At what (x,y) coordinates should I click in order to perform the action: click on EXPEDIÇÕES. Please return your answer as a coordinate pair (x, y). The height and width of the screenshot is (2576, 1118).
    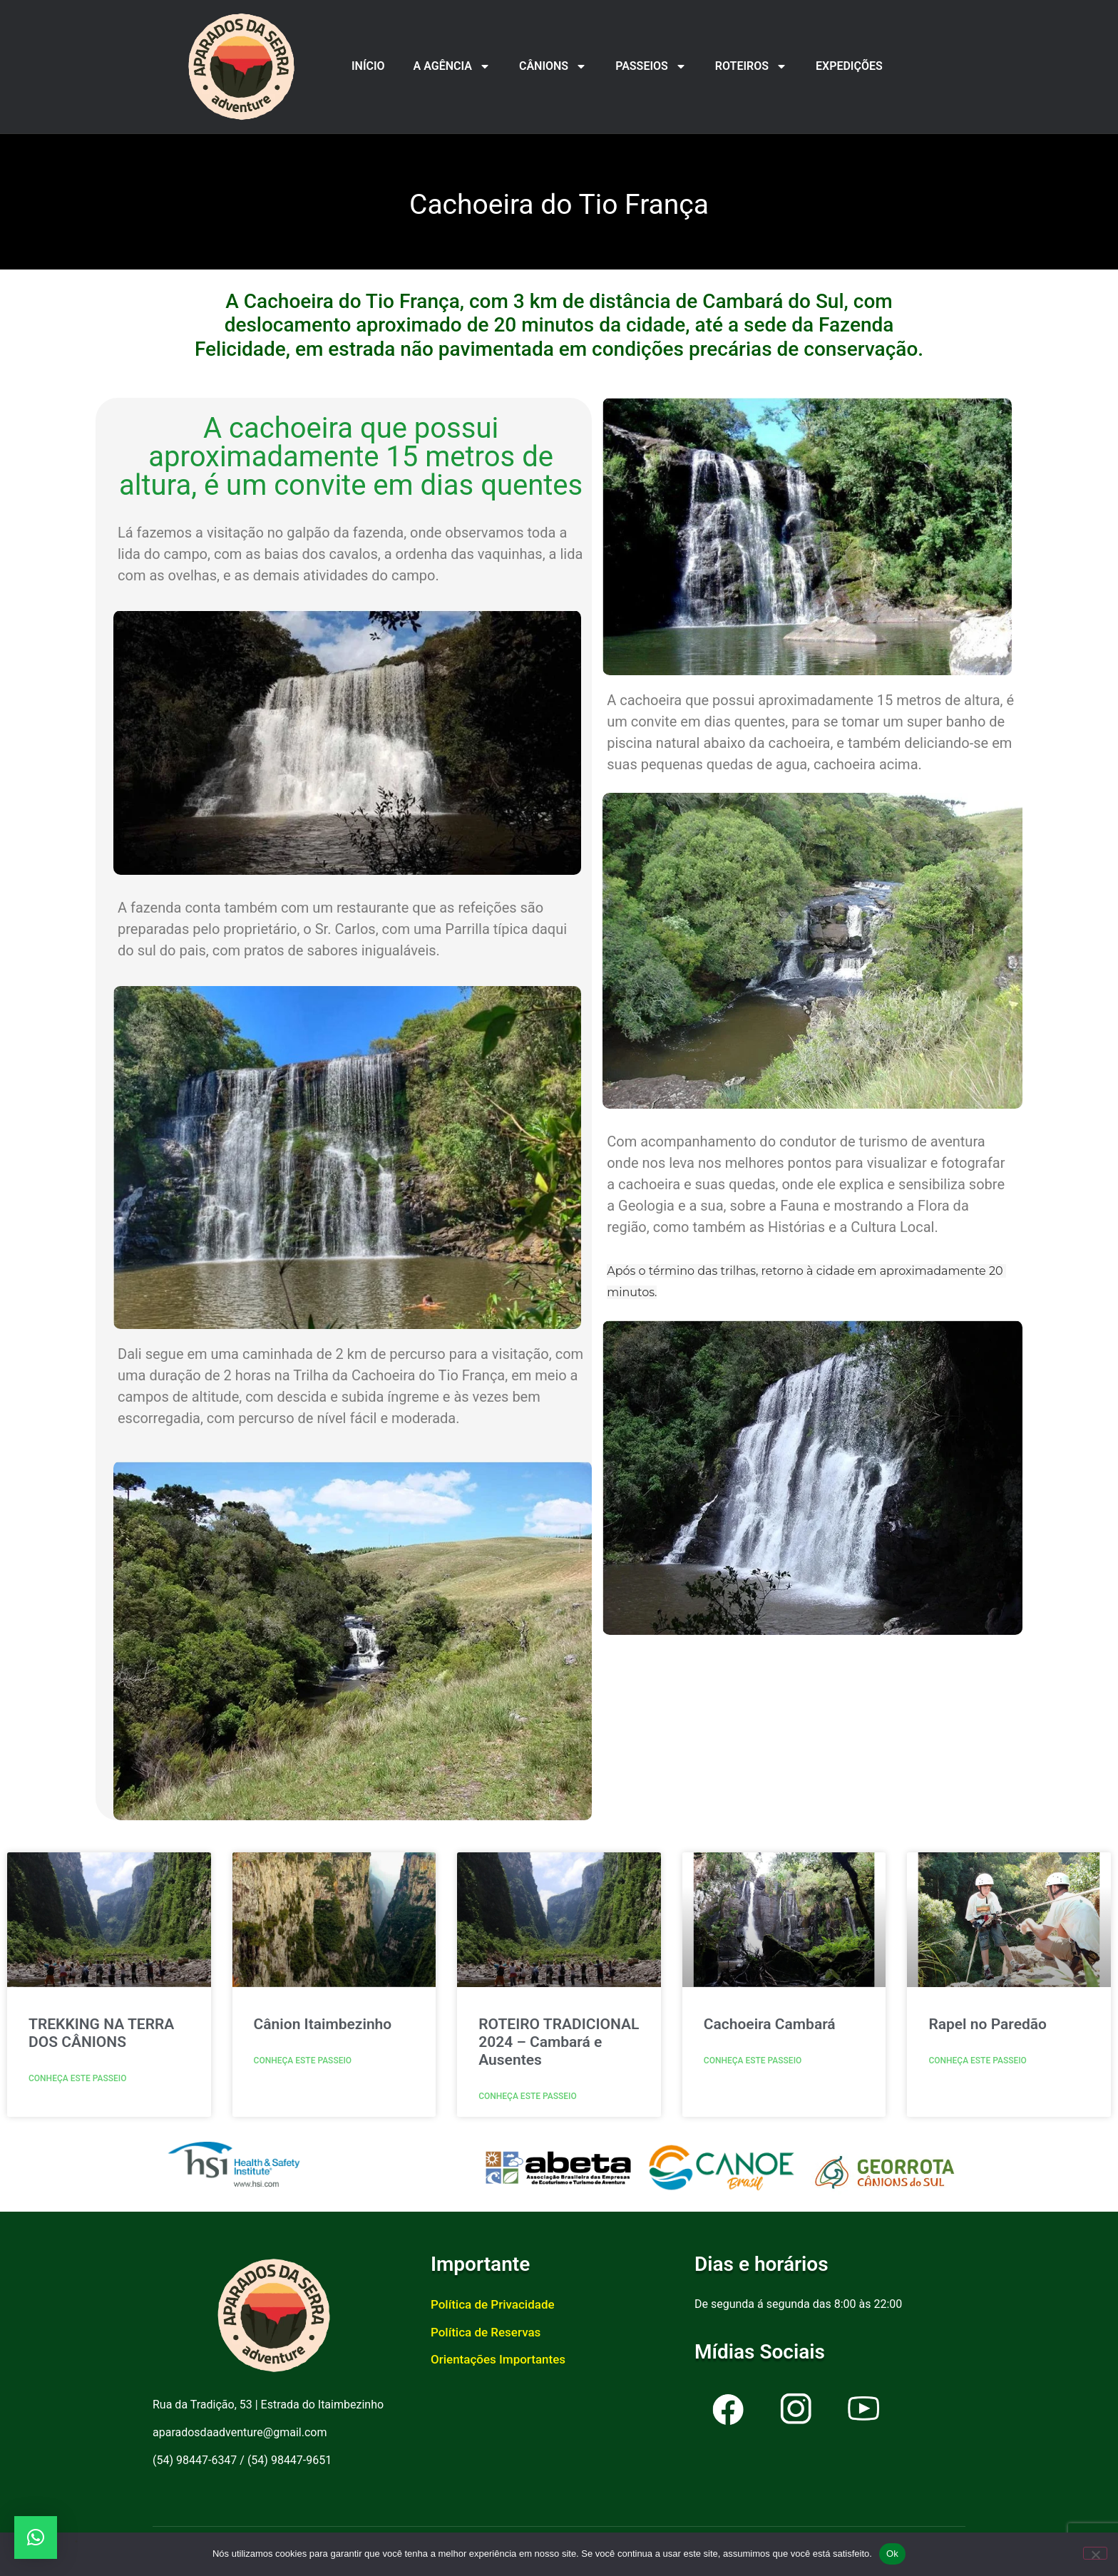
    Looking at the image, I should click on (849, 66).